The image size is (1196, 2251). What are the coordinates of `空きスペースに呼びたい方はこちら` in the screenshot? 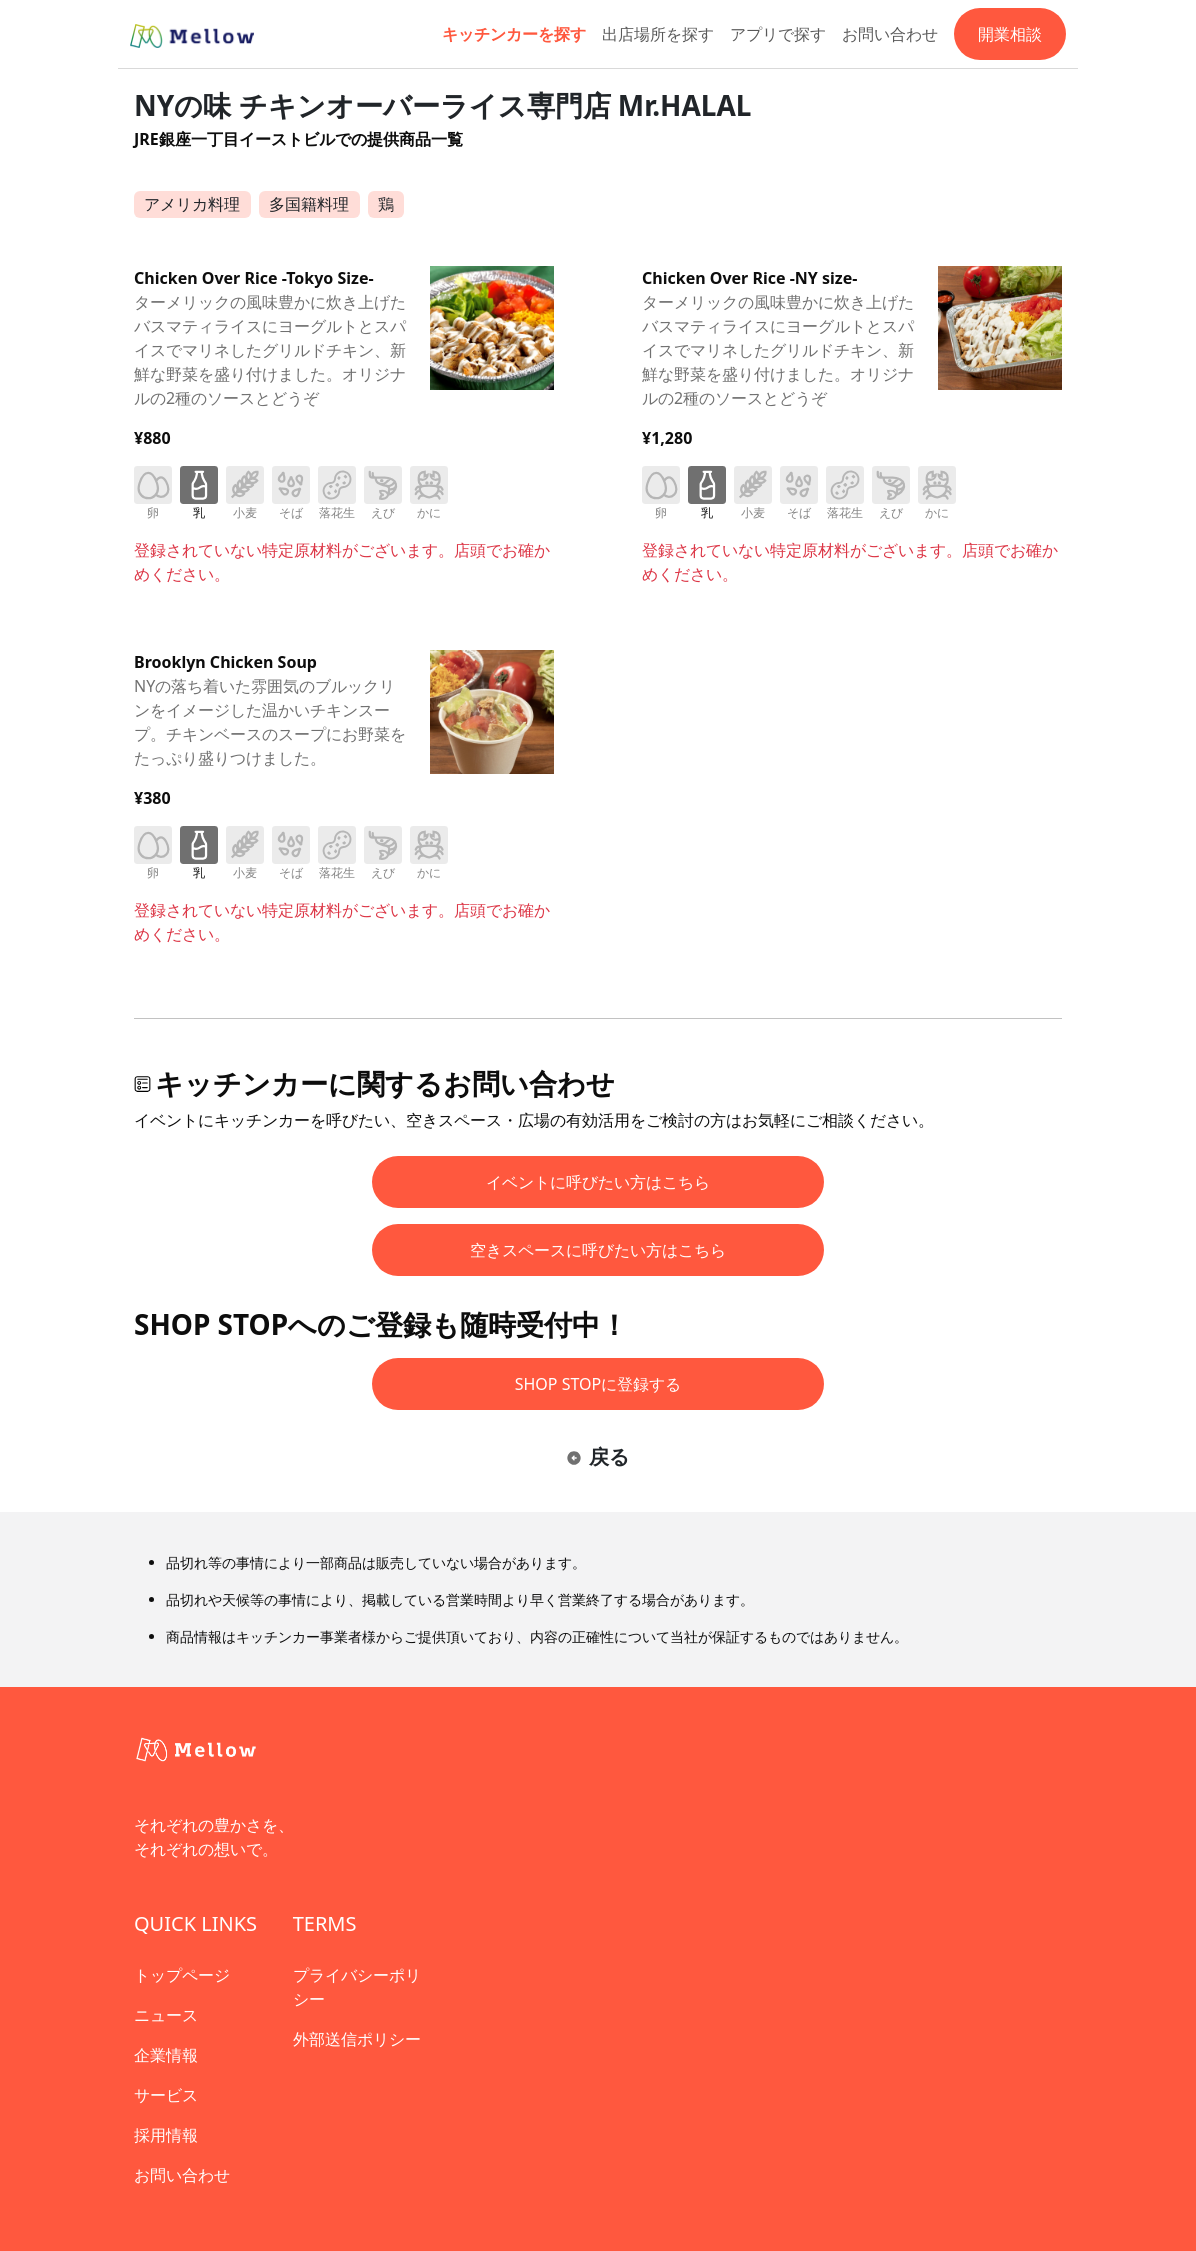 It's located at (598, 1250).